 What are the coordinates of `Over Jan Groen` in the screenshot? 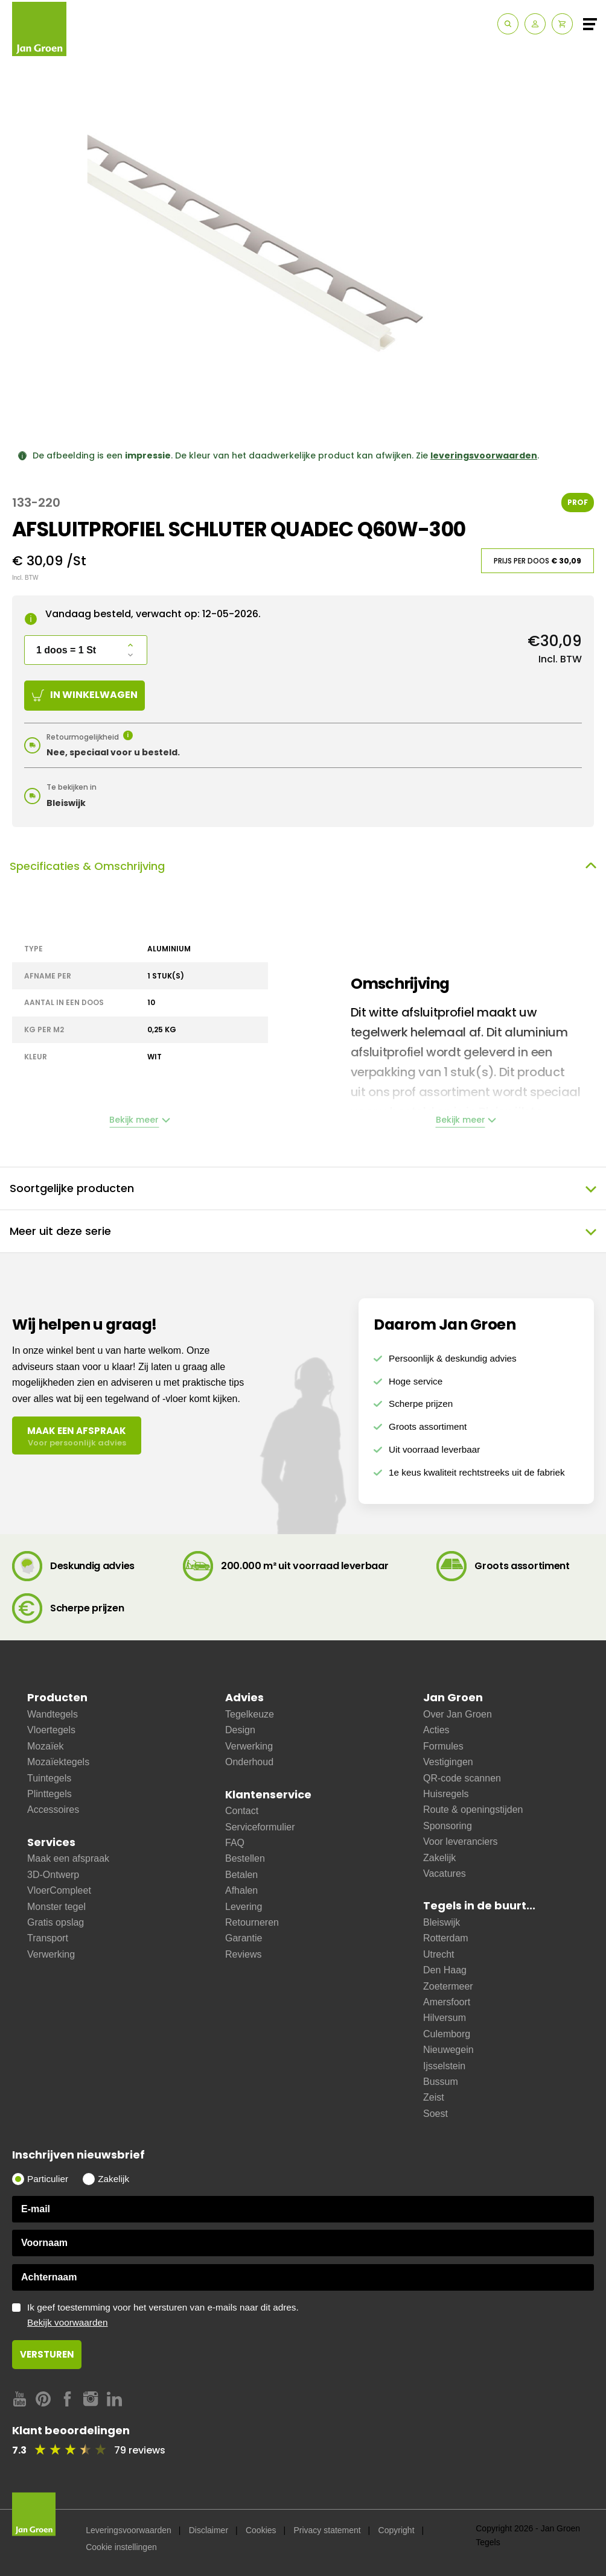 It's located at (457, 1714).